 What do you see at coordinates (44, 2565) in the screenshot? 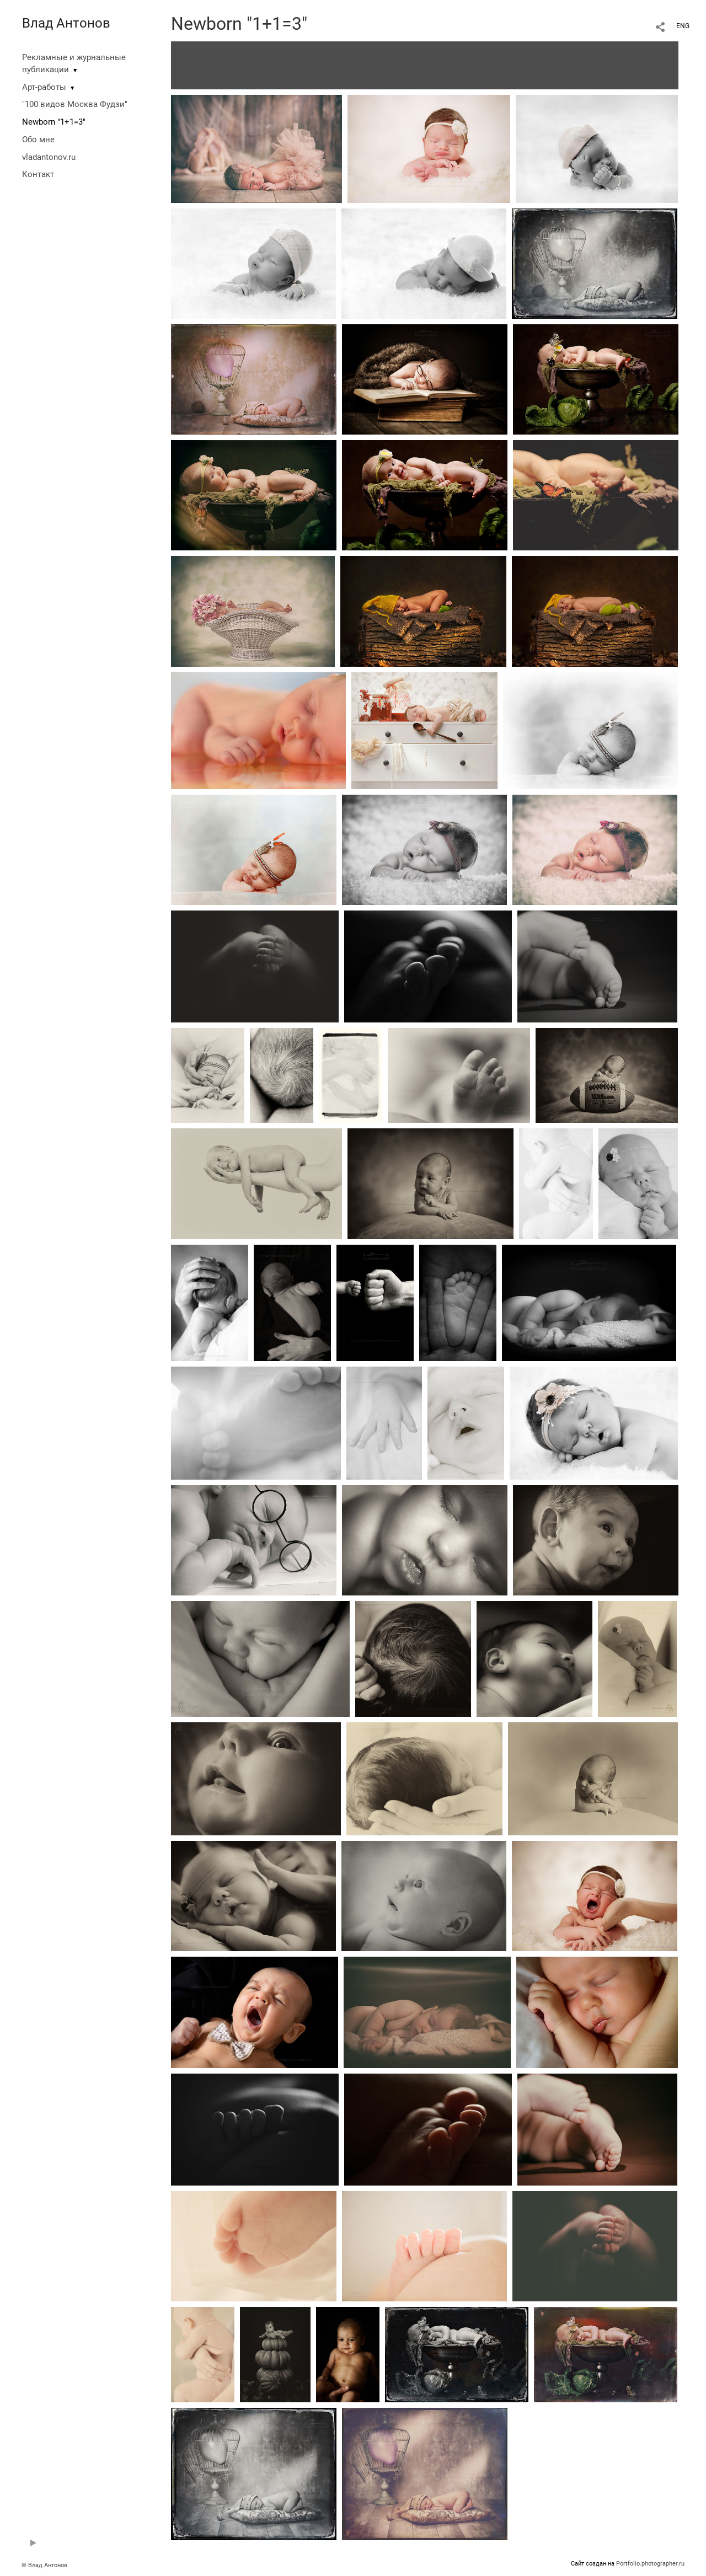
I see `© Влад Антонов` at bounding box center [44, 2565].